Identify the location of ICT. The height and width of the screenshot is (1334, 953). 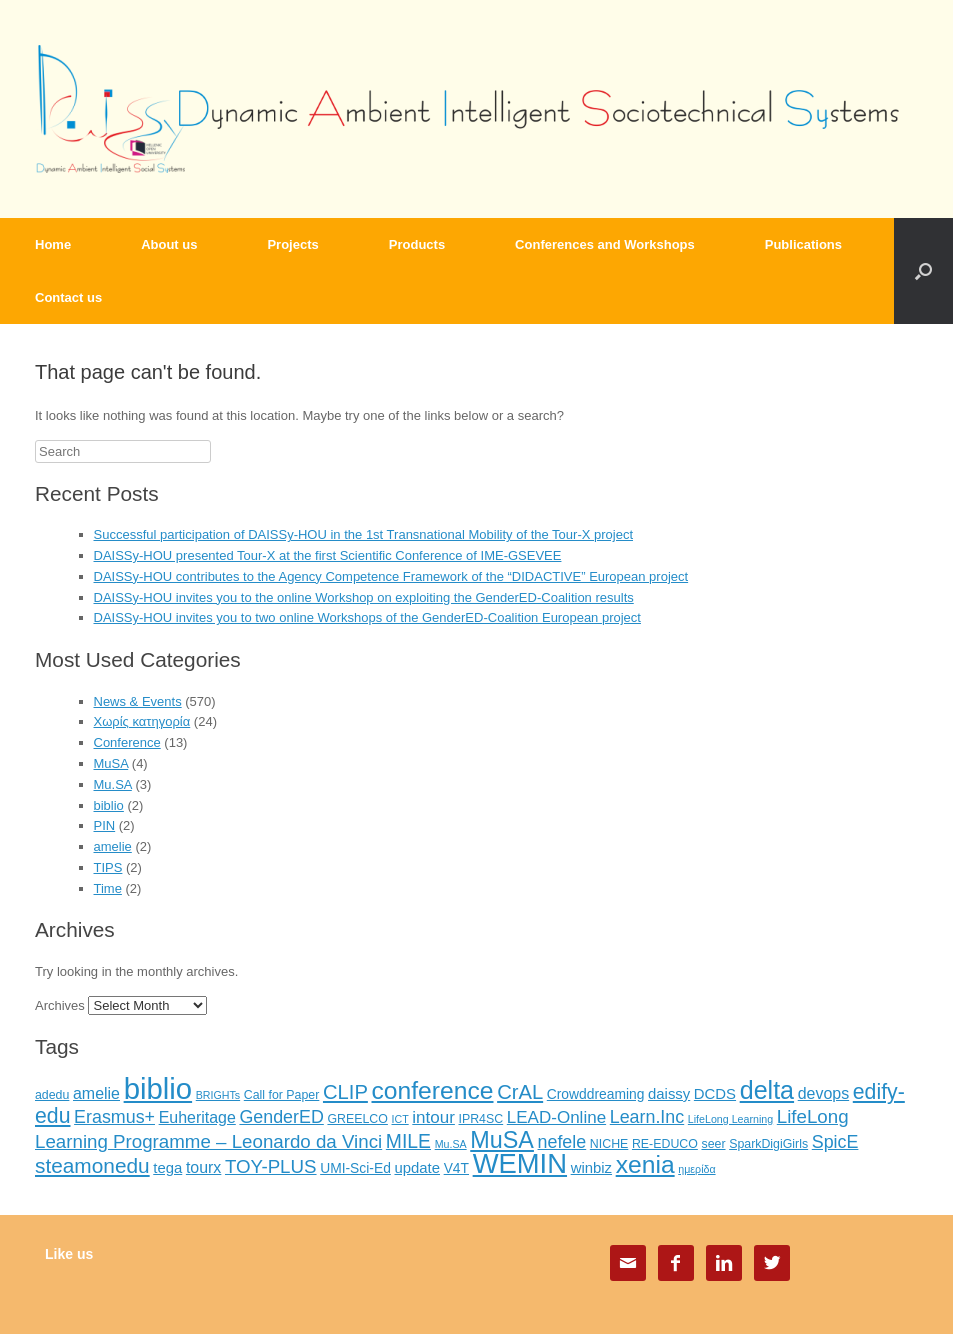
(400, 1119).